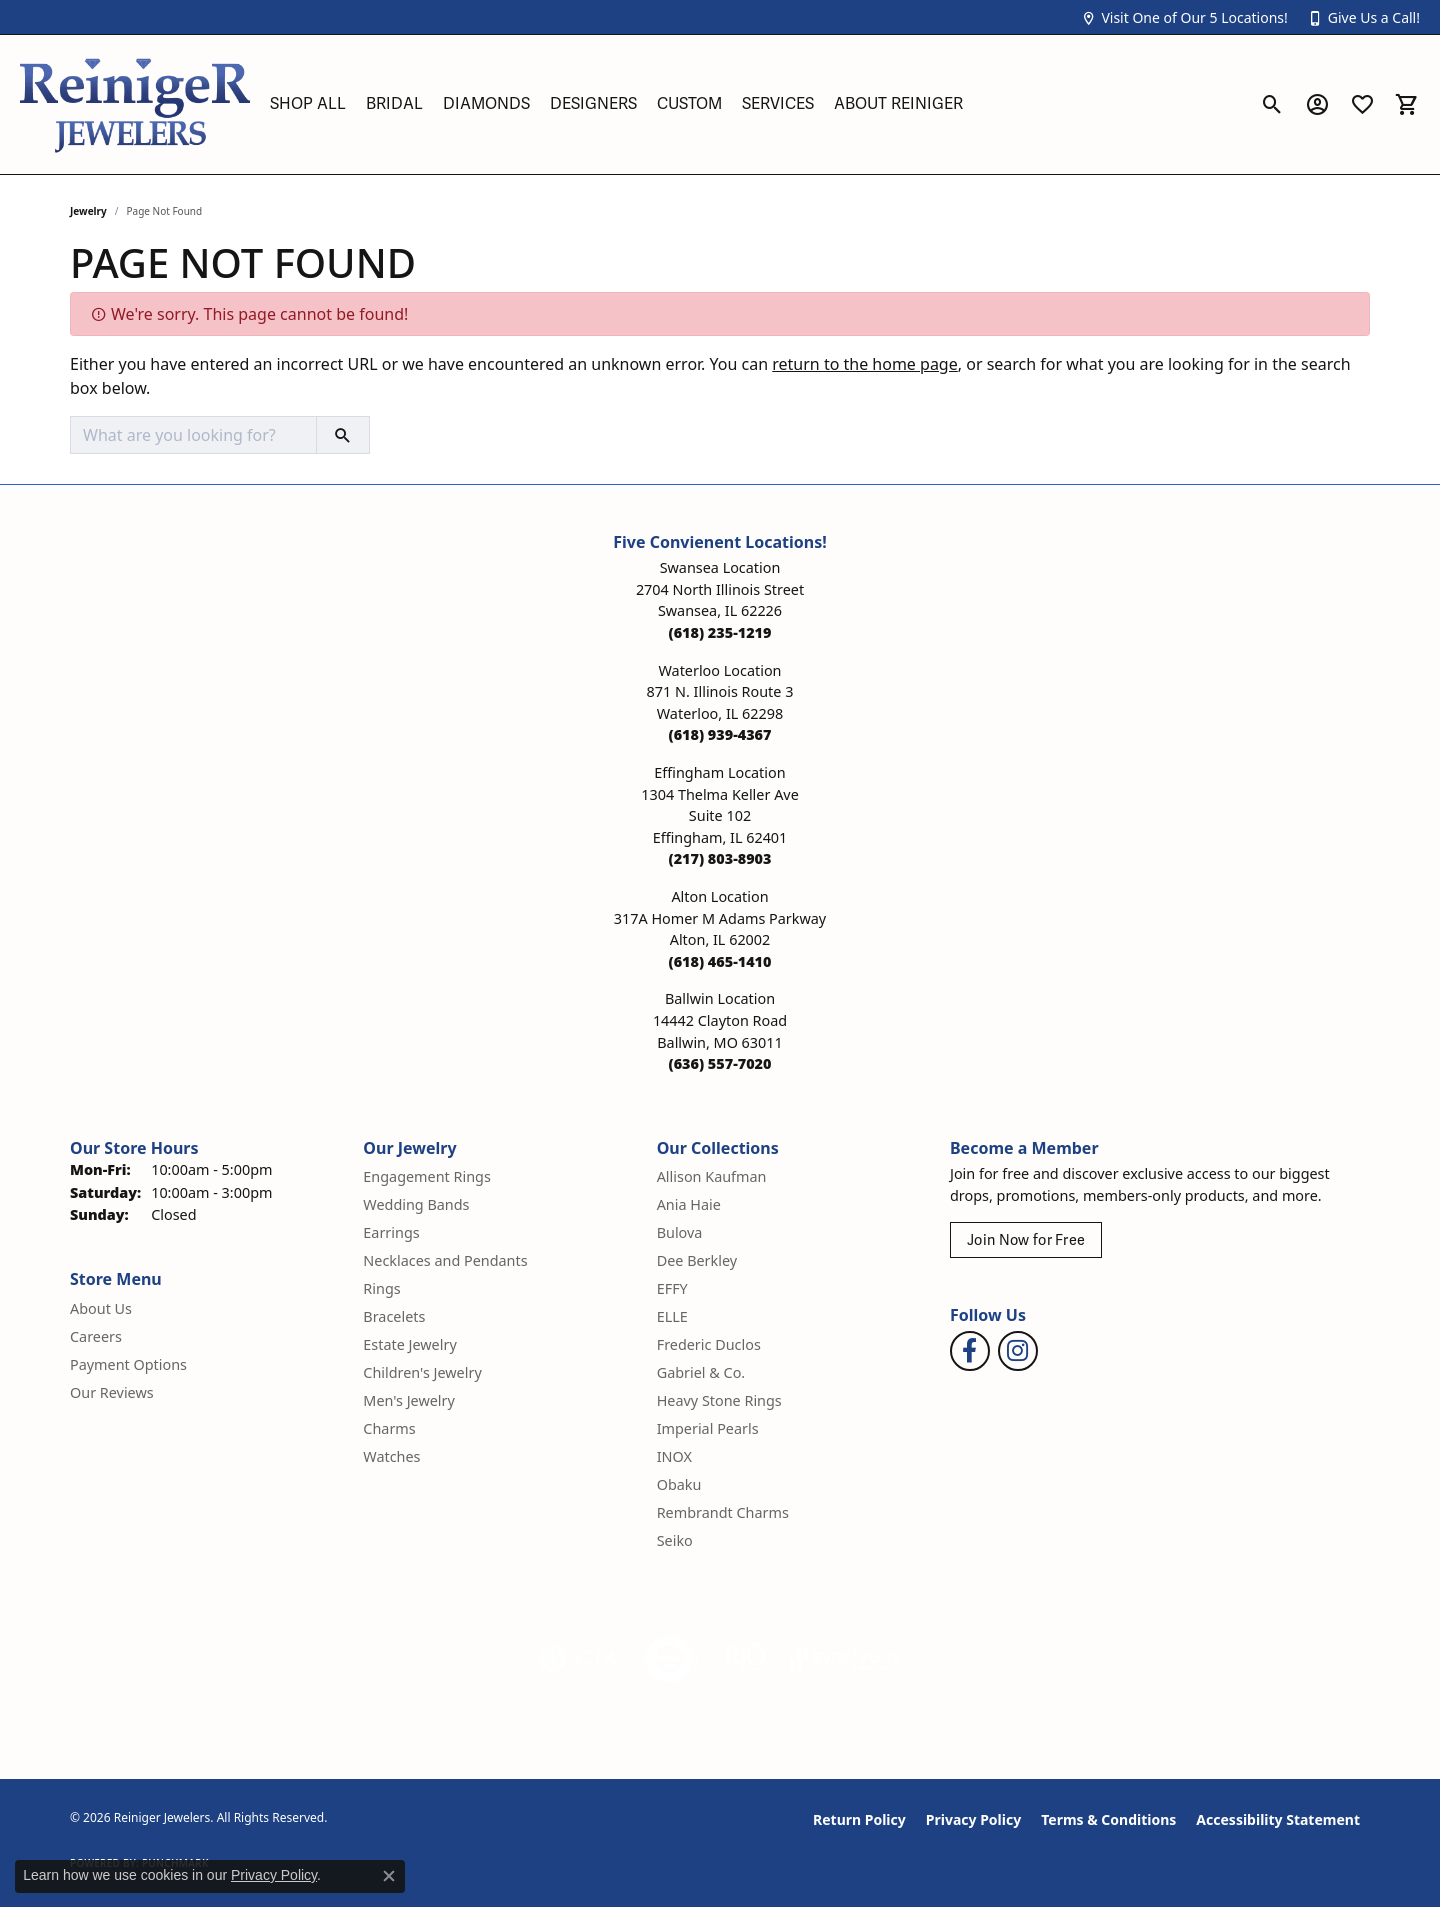  I want to click on [Visit Reiniger Jewelers on Facebook (opens in new tab)], so click(970, 1351).